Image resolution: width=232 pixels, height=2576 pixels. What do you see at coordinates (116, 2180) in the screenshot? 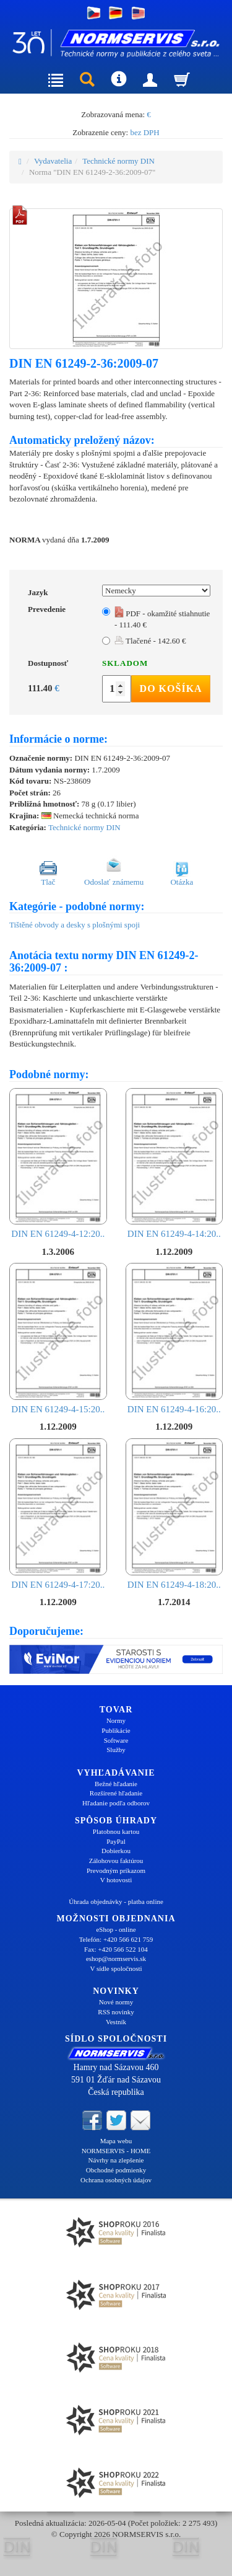
I see `Ochrana osobných údajov` at bounding box center [116, 2180].